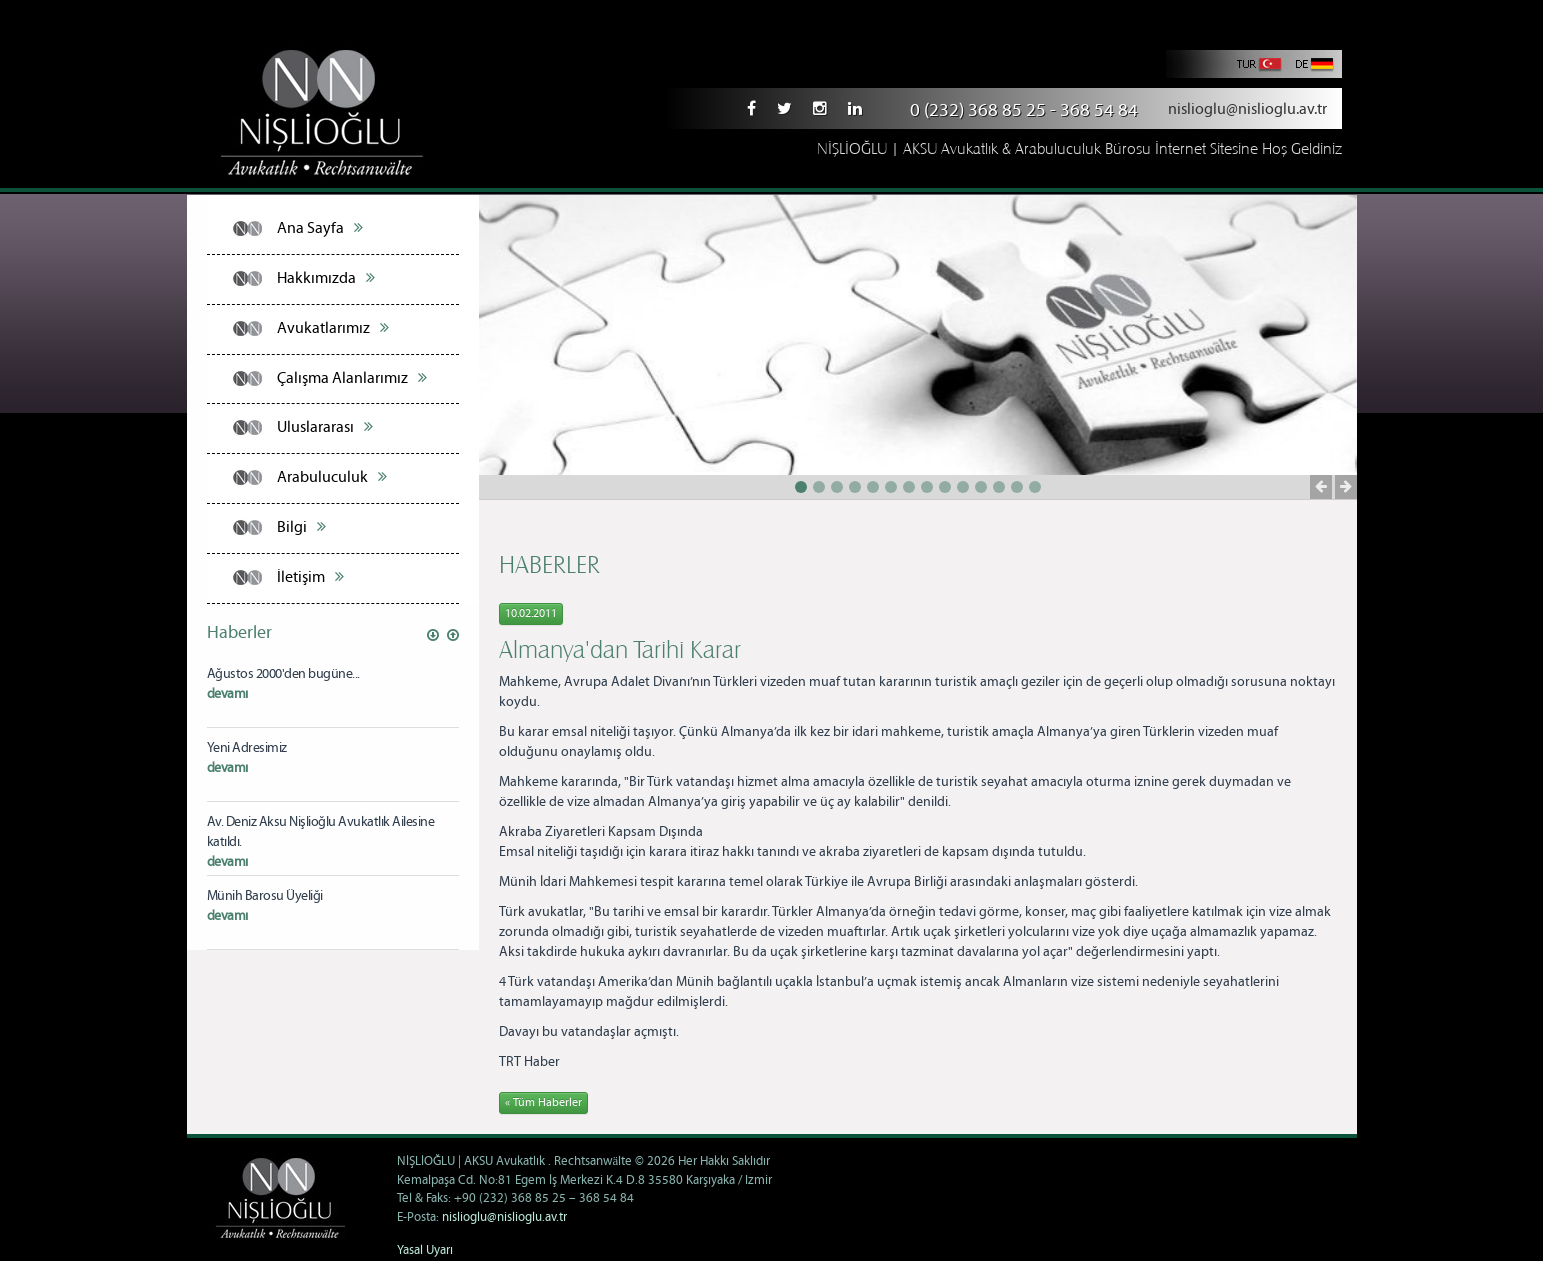  Describe the element at coordinates (325, 427) in the screenshot. I see `Uluslararası` at that location.